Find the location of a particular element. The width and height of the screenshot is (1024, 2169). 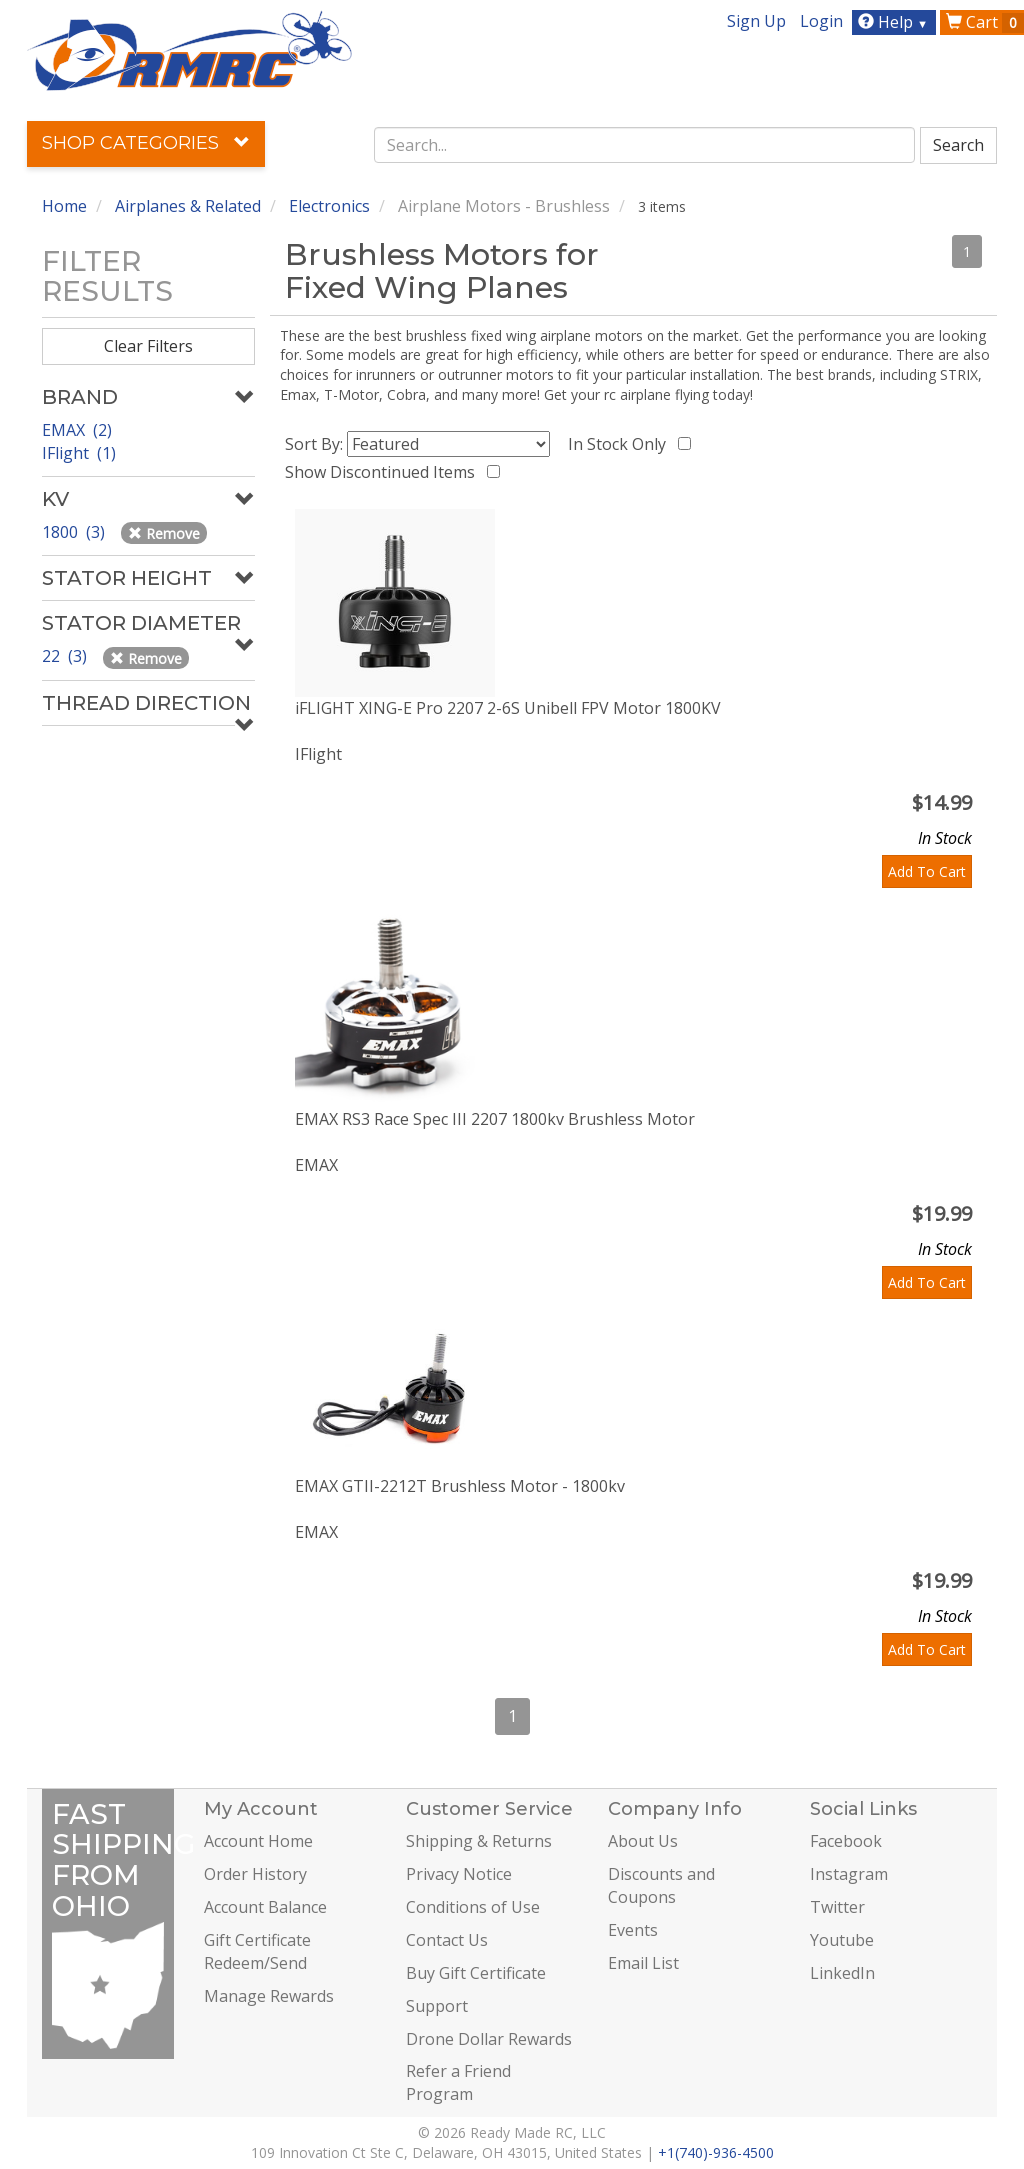

Instagram is located at coordinates (849, 1874).